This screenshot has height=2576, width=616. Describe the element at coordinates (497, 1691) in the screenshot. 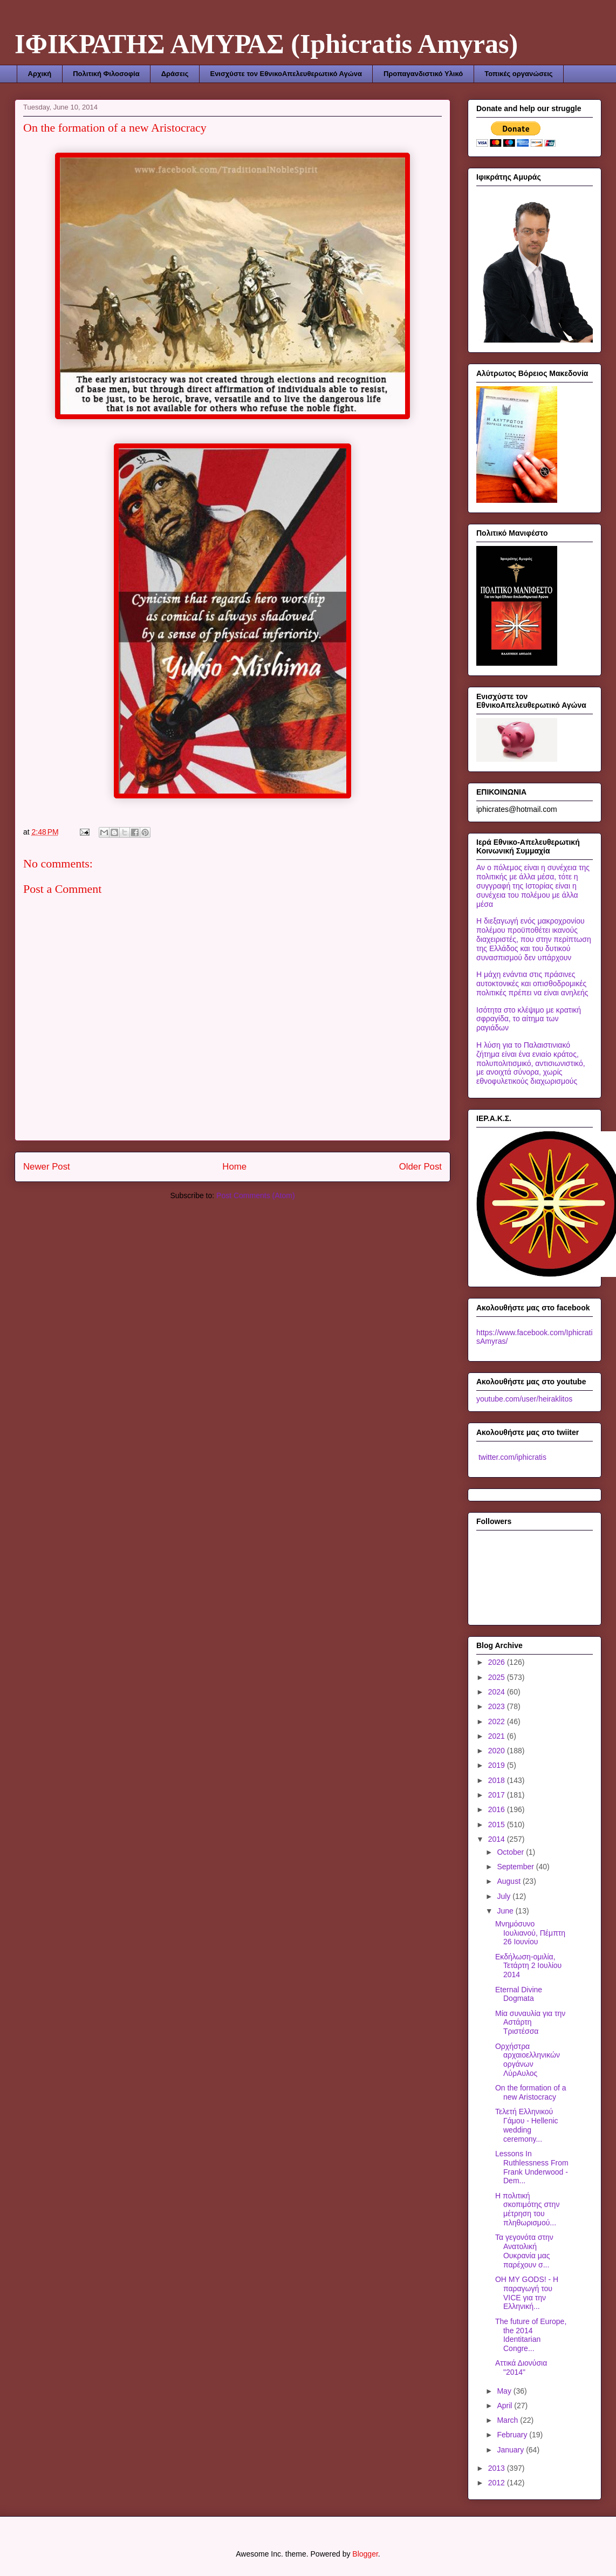

I see `2024` at that location.